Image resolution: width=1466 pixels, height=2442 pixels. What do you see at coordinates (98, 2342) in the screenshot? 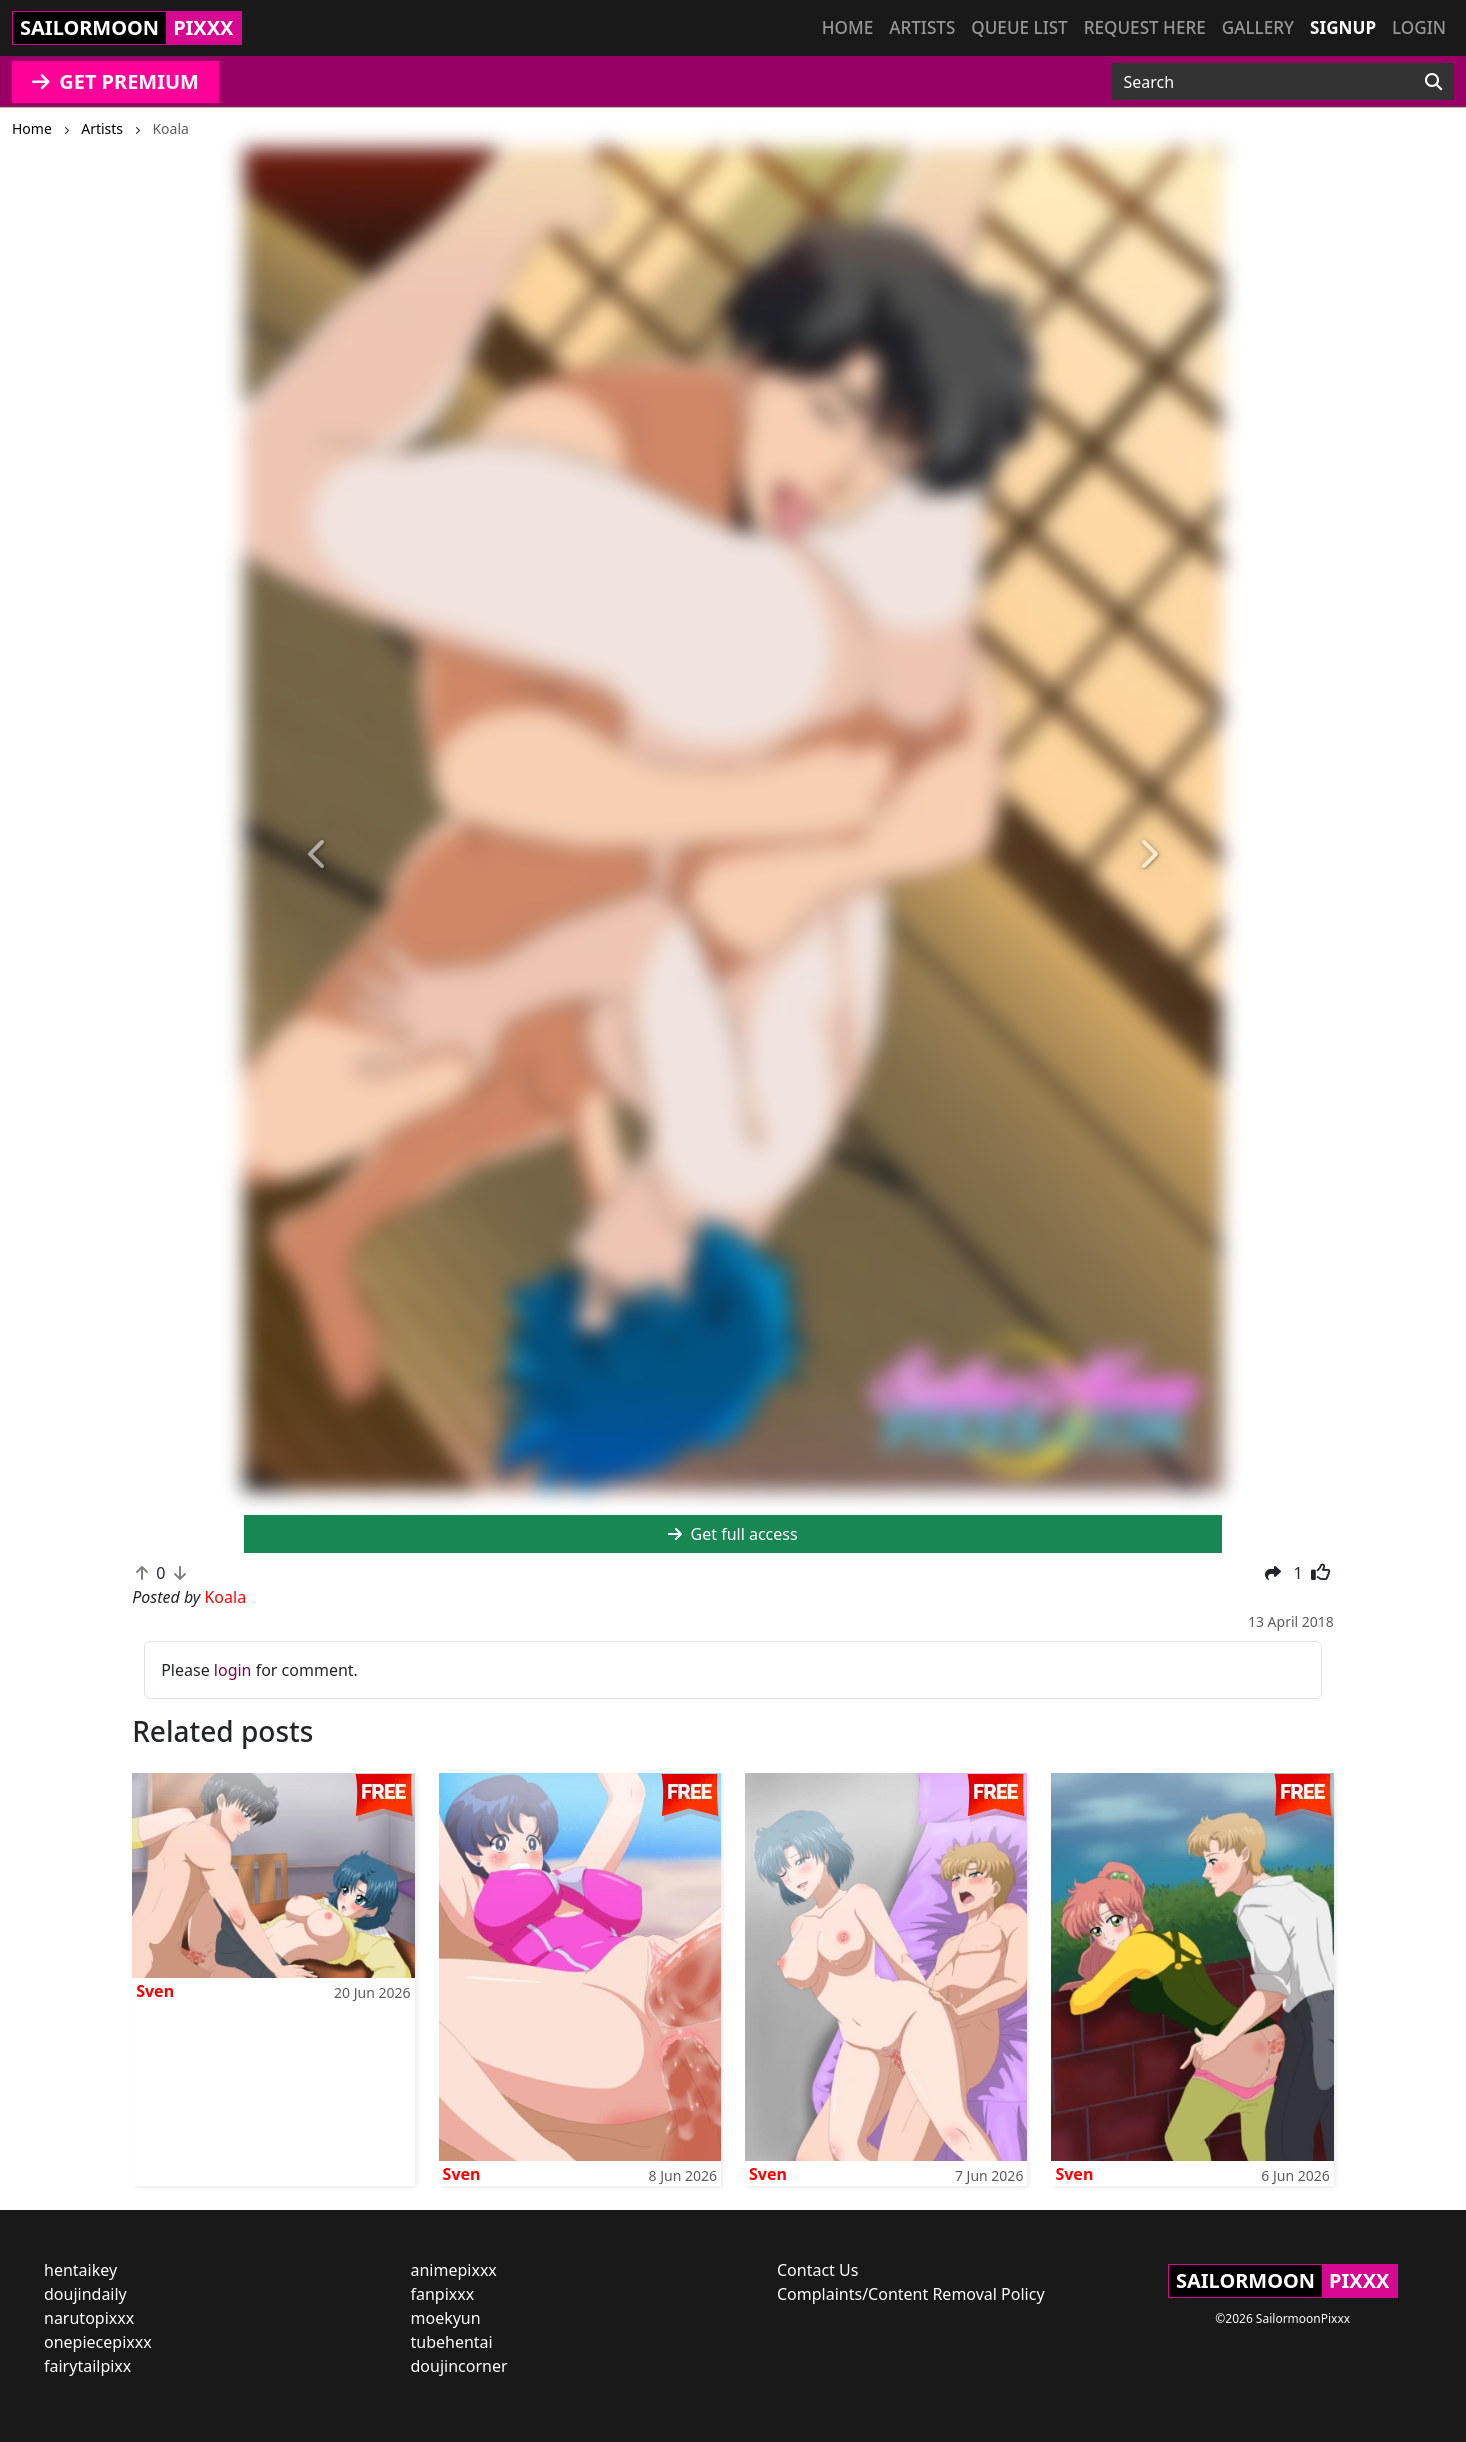
I see `onepiecepixxx` at bounding box center [98, 2342].